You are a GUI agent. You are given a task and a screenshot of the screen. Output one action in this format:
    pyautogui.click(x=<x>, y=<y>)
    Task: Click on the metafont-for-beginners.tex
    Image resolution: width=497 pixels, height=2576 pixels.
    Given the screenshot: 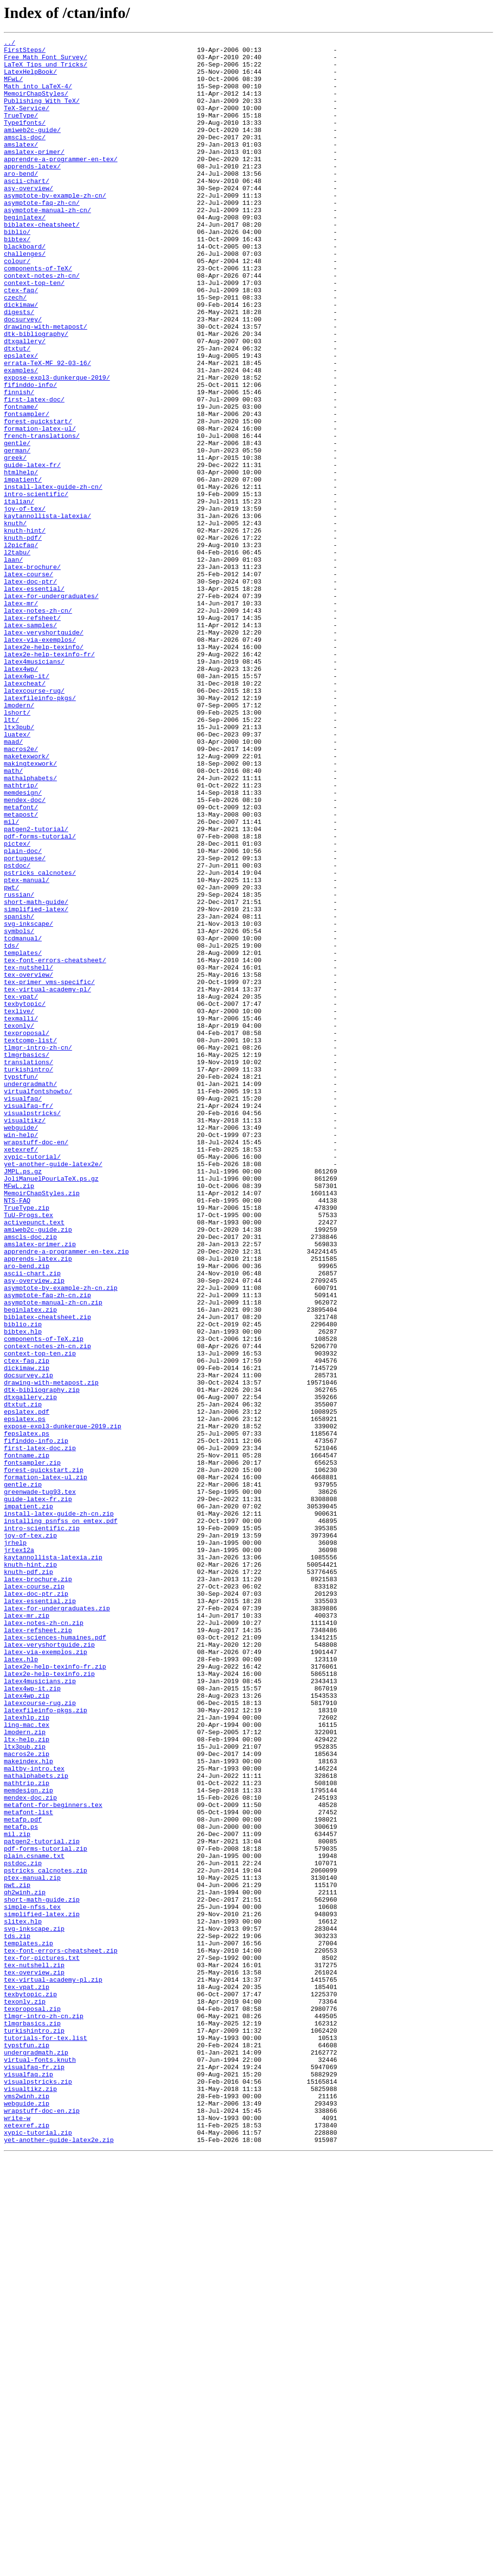 What is the action you would take?
    pyautogui.click(x=53, y=2158)
    